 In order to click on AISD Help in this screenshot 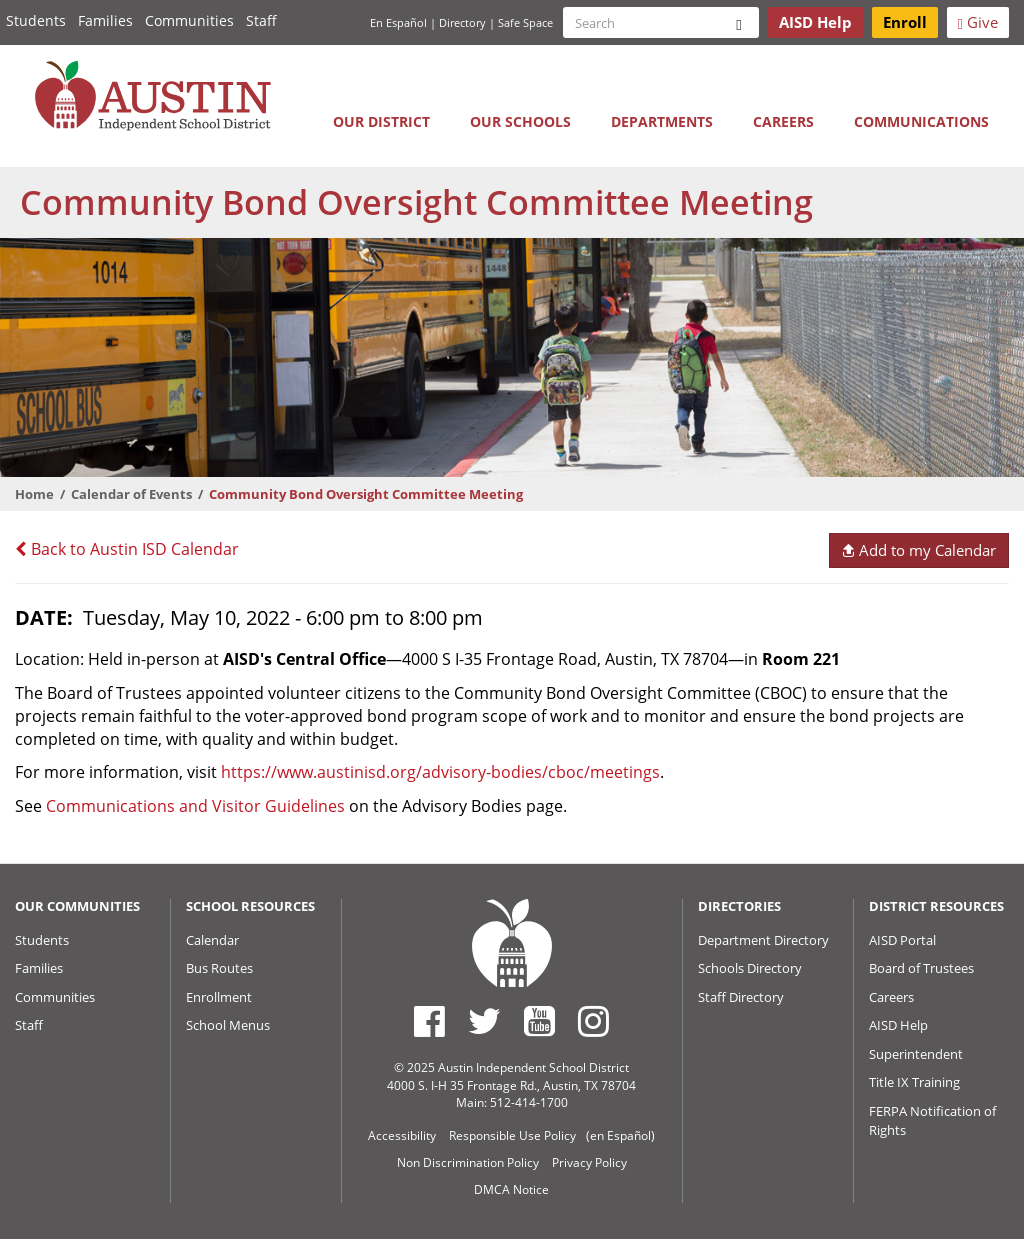, I will do `click(898, 1025)`.